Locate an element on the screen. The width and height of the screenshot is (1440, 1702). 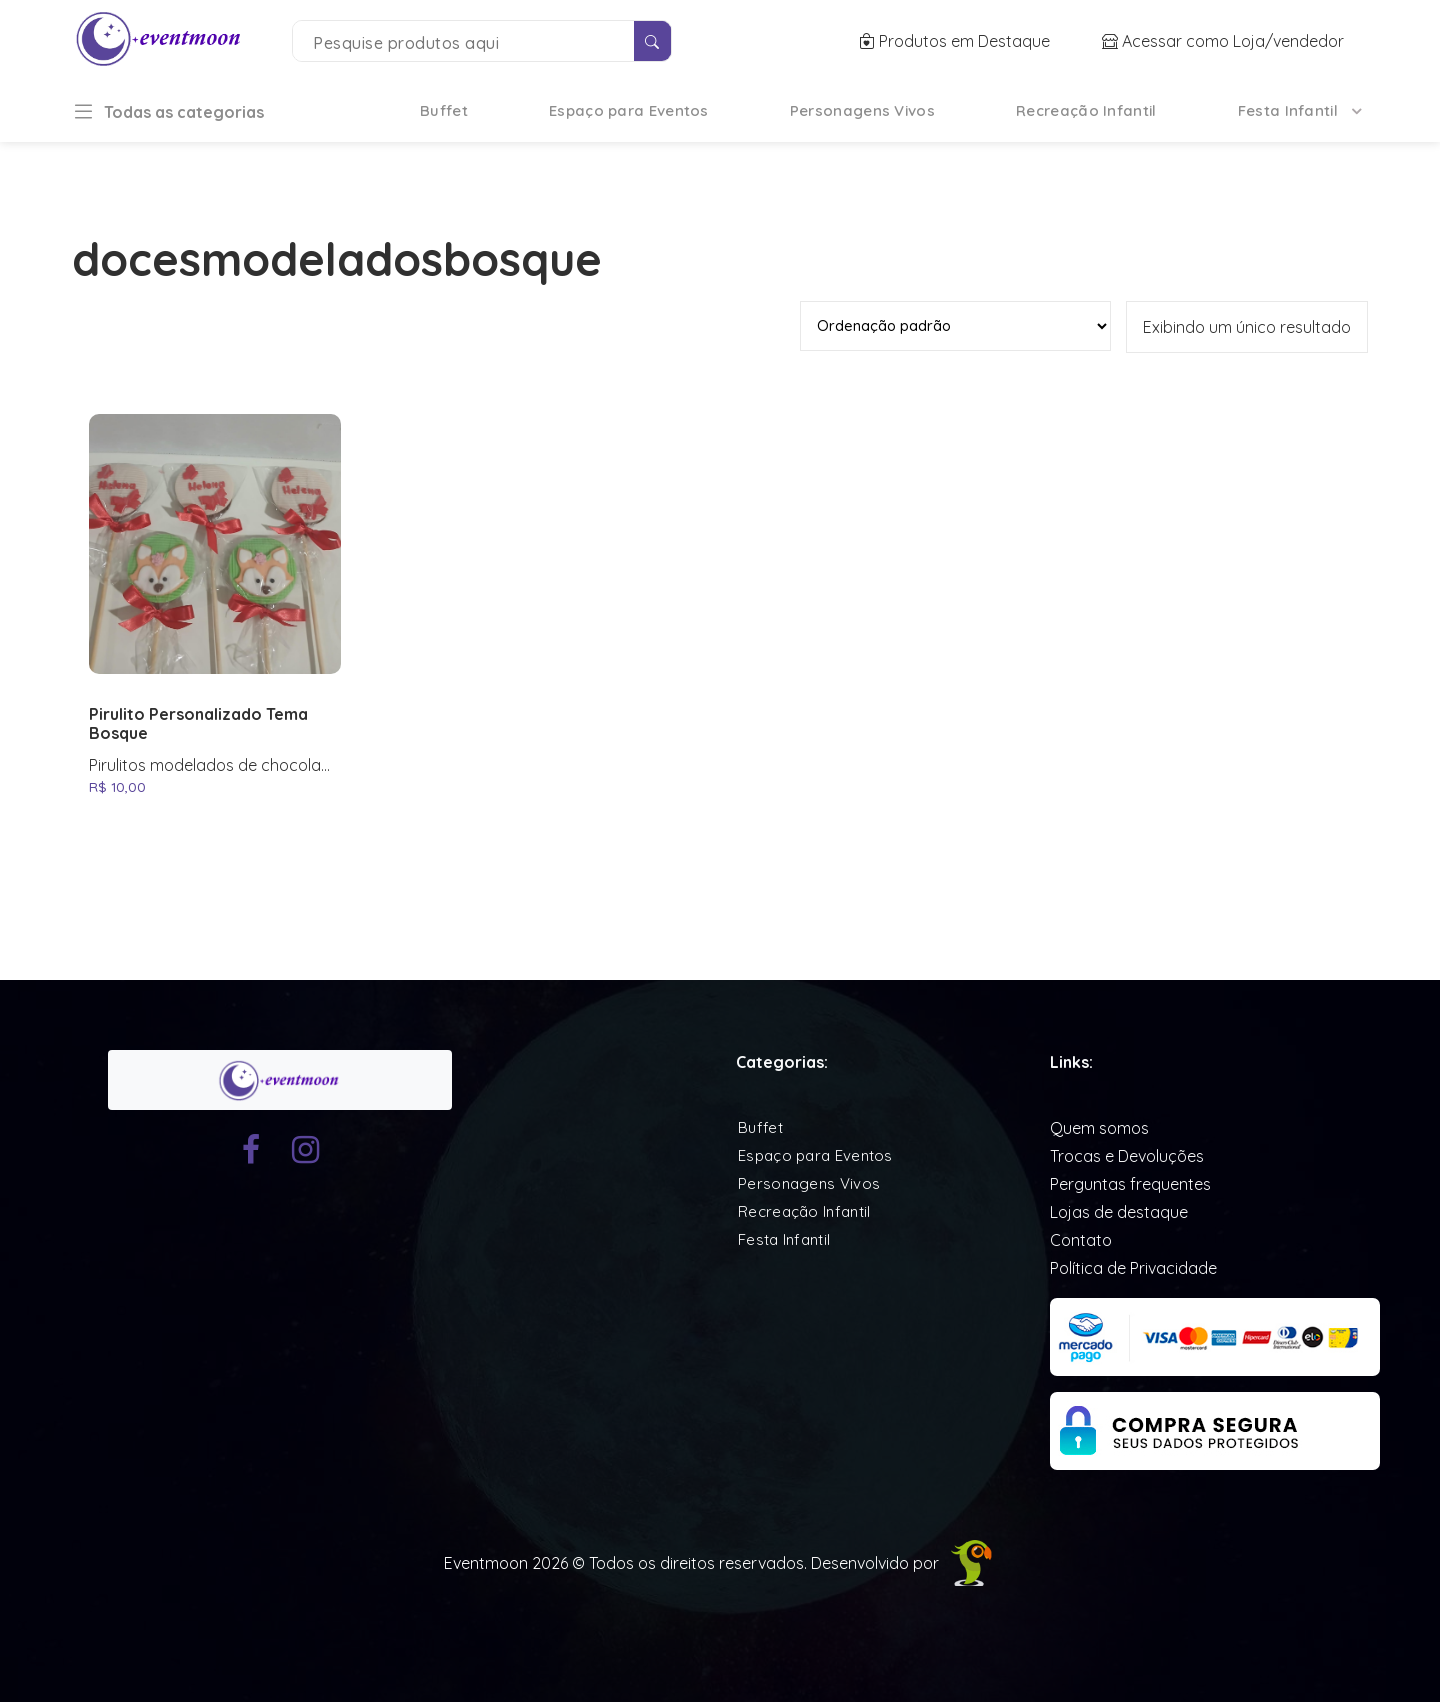
Perguntas frequentes is located at coordinates (1130, 1184).